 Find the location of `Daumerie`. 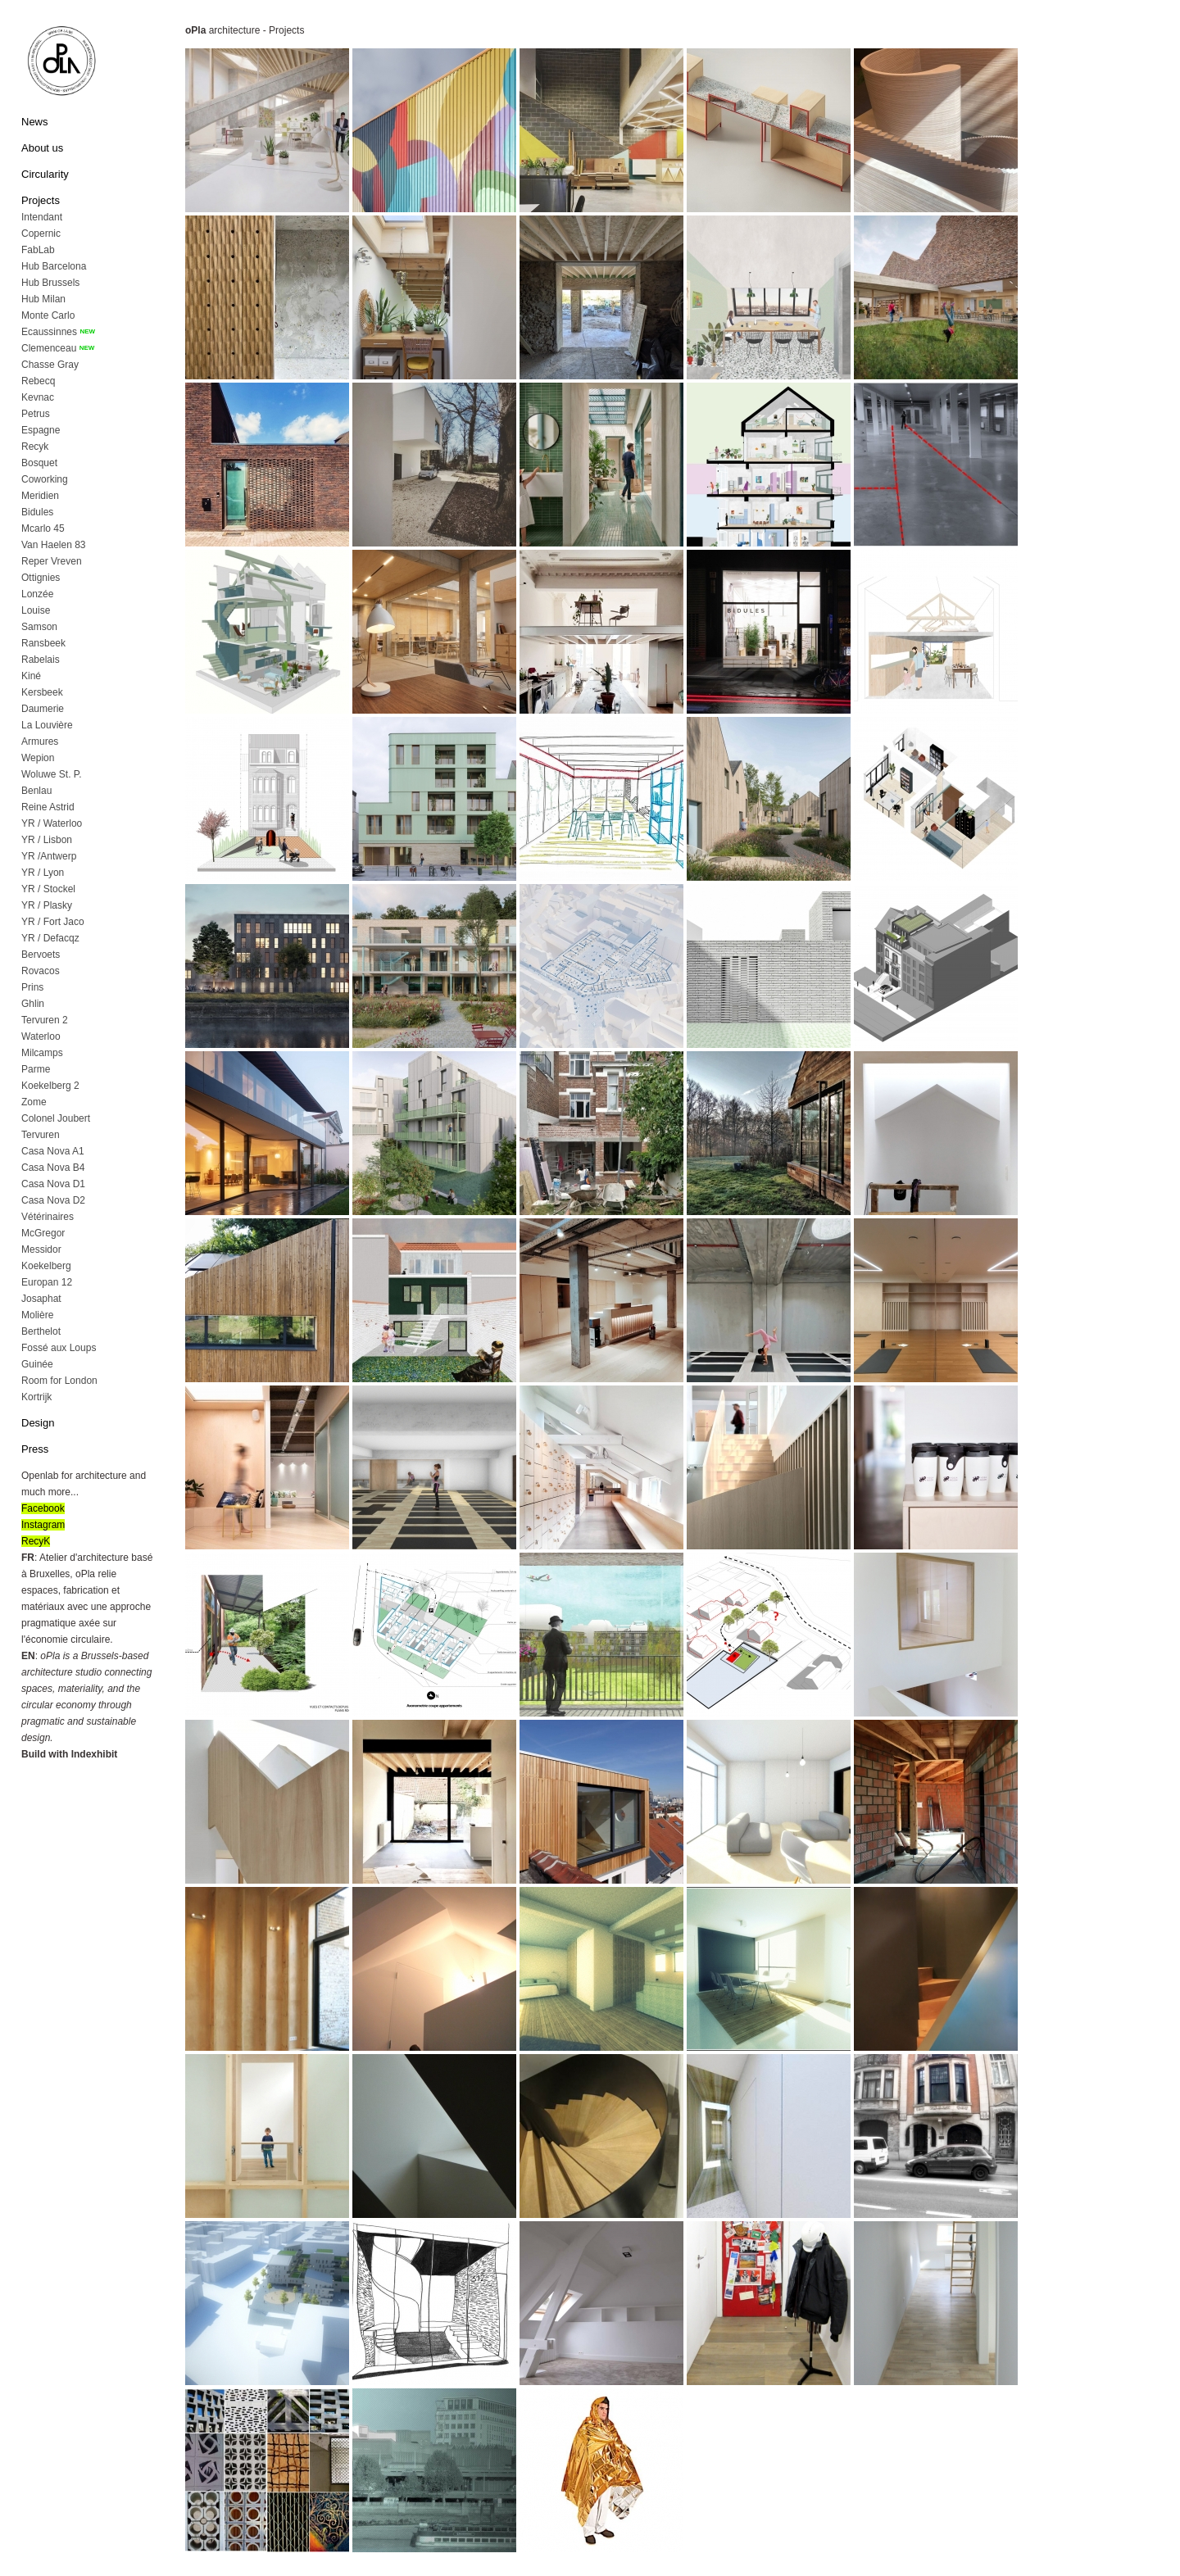

Daumerie is located at coordinates (42, 708).